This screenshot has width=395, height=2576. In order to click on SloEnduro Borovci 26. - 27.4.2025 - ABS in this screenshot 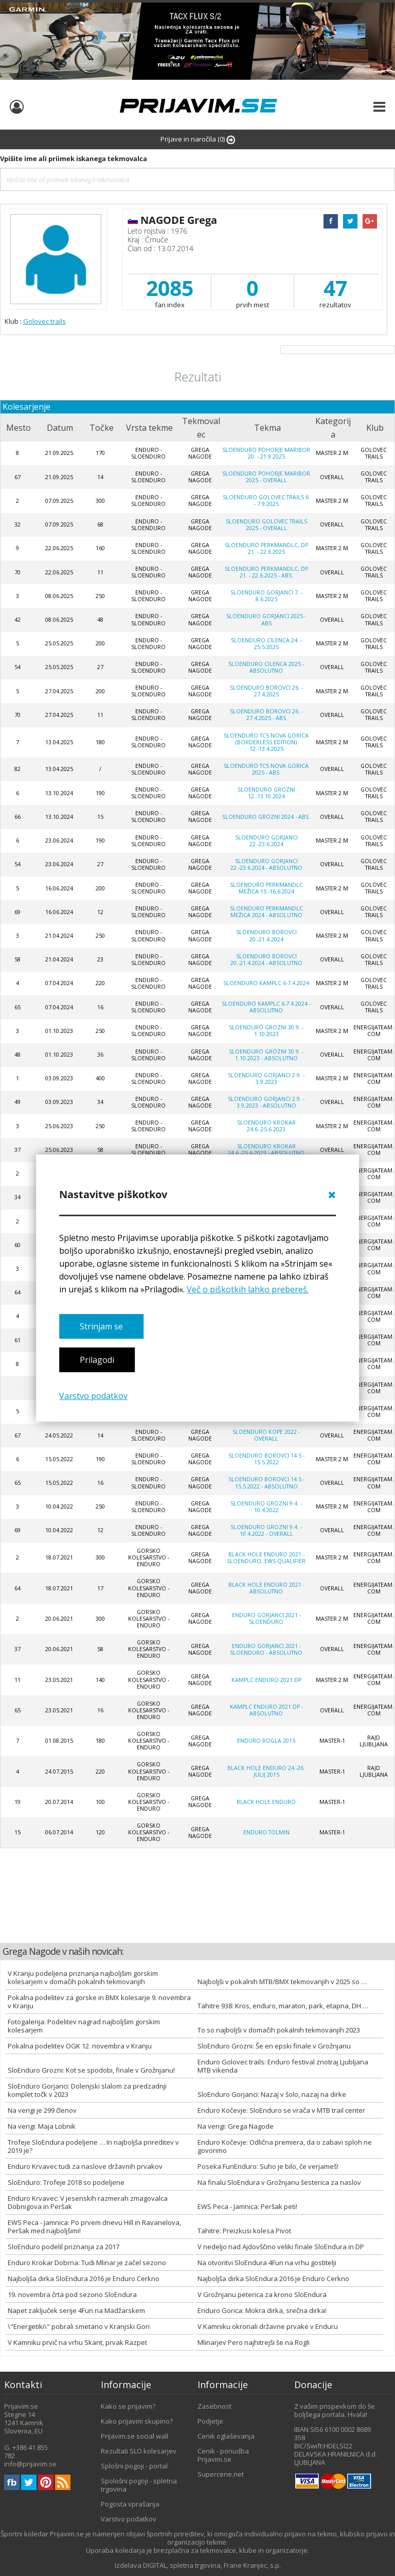, I will do `click(266, 715)`.